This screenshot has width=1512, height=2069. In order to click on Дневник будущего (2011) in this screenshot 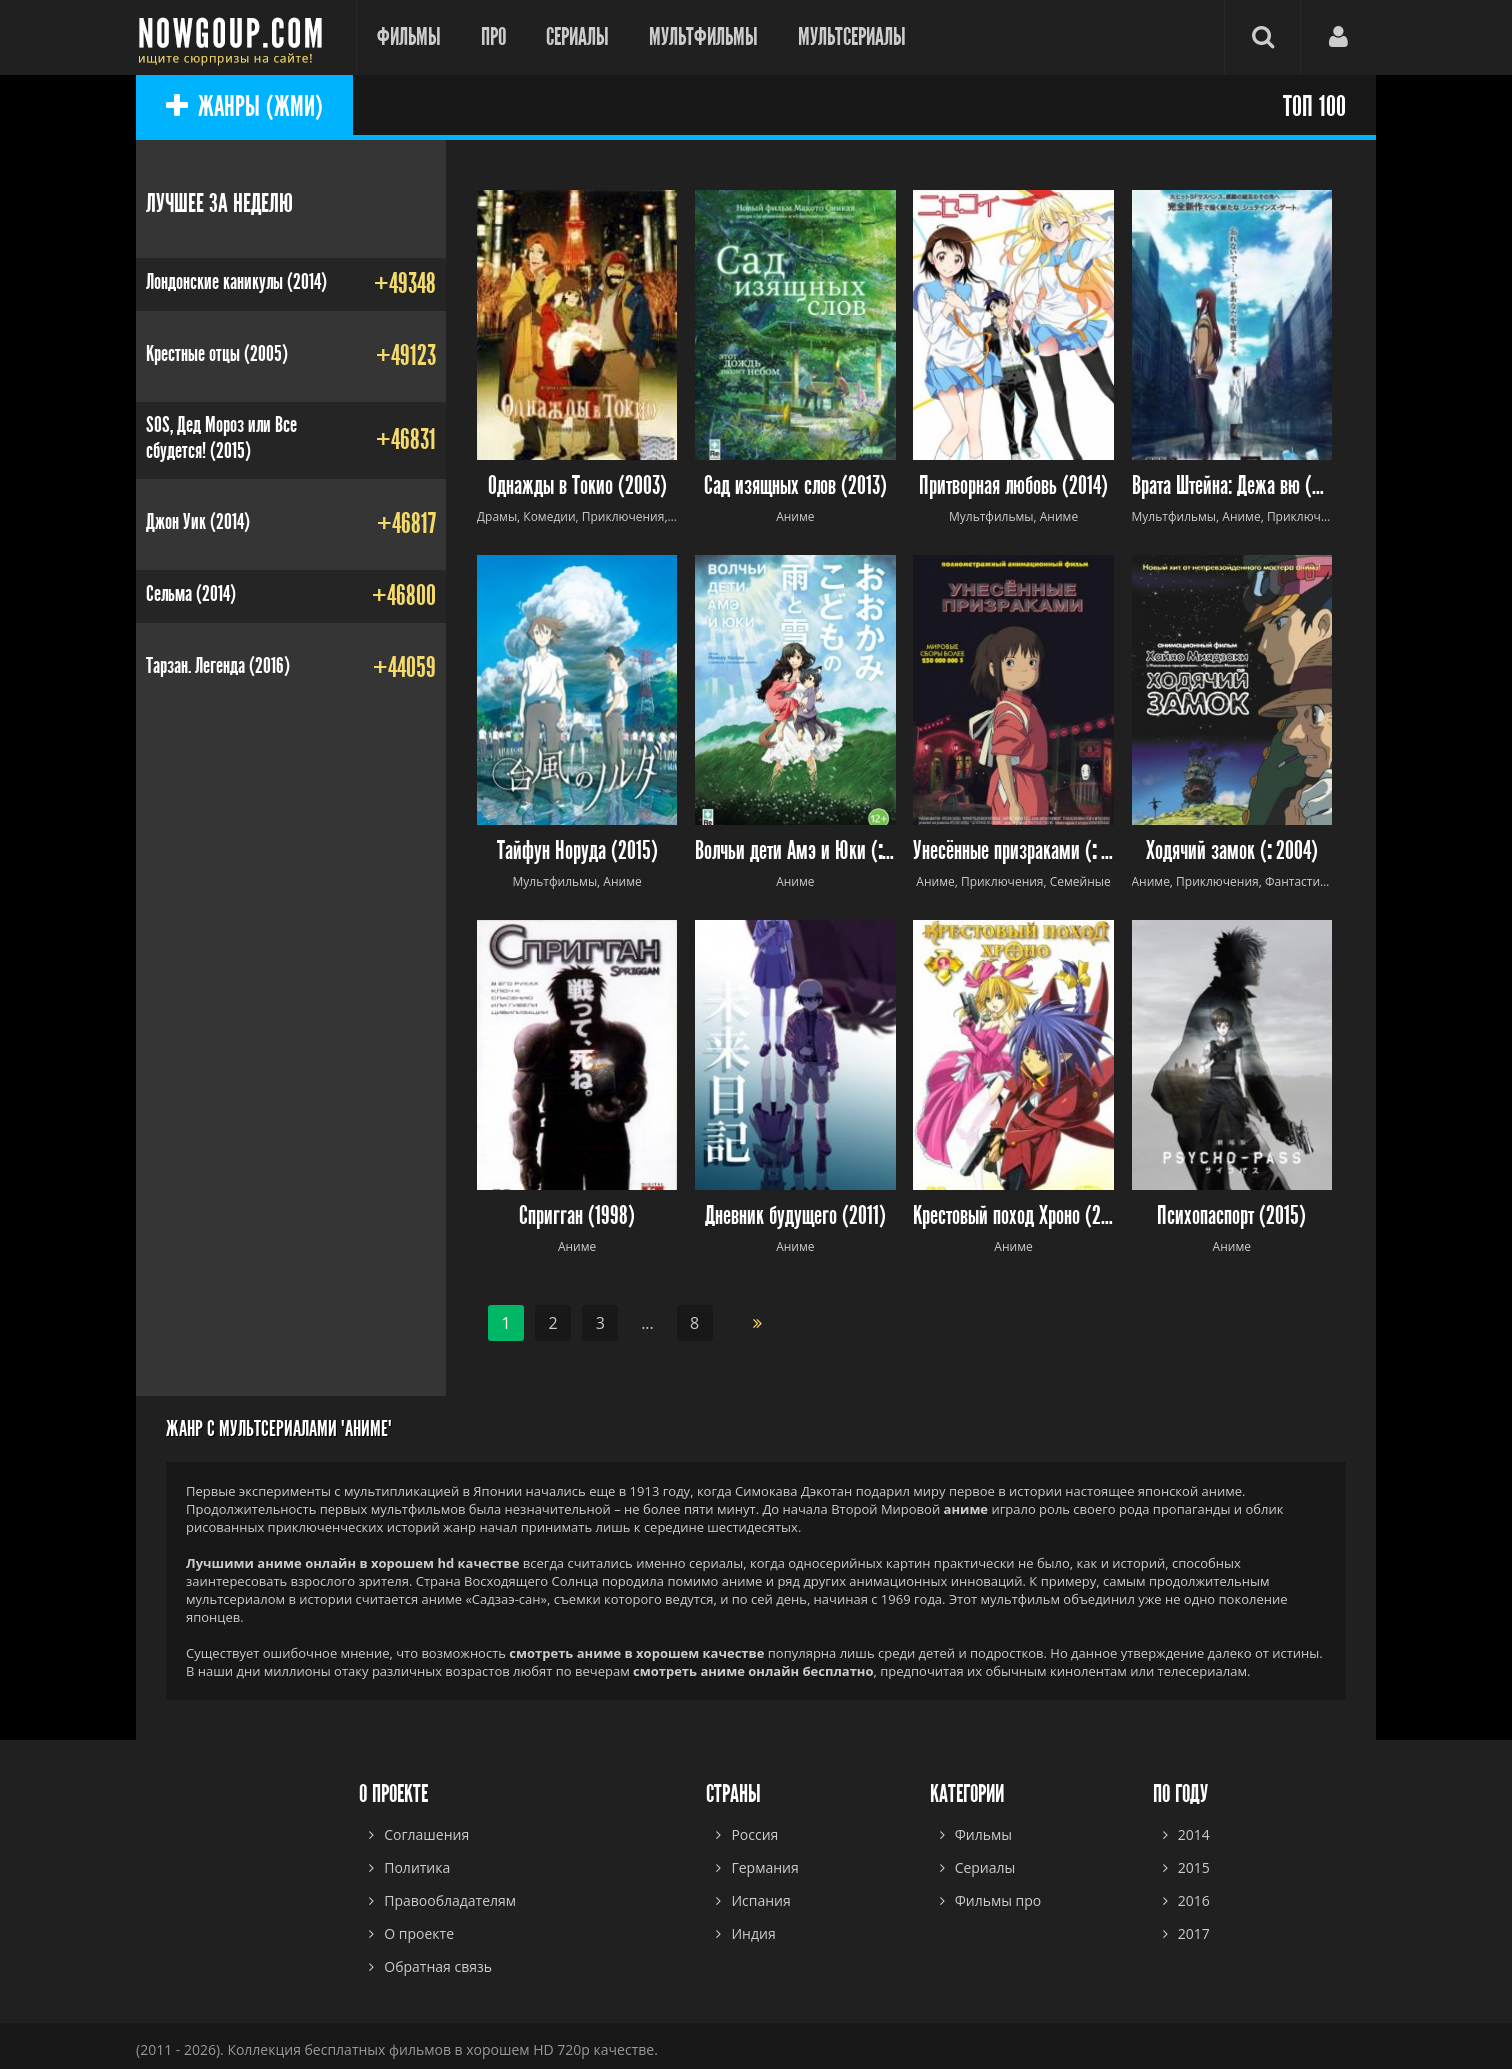, I will do `click(795, 1216)`.